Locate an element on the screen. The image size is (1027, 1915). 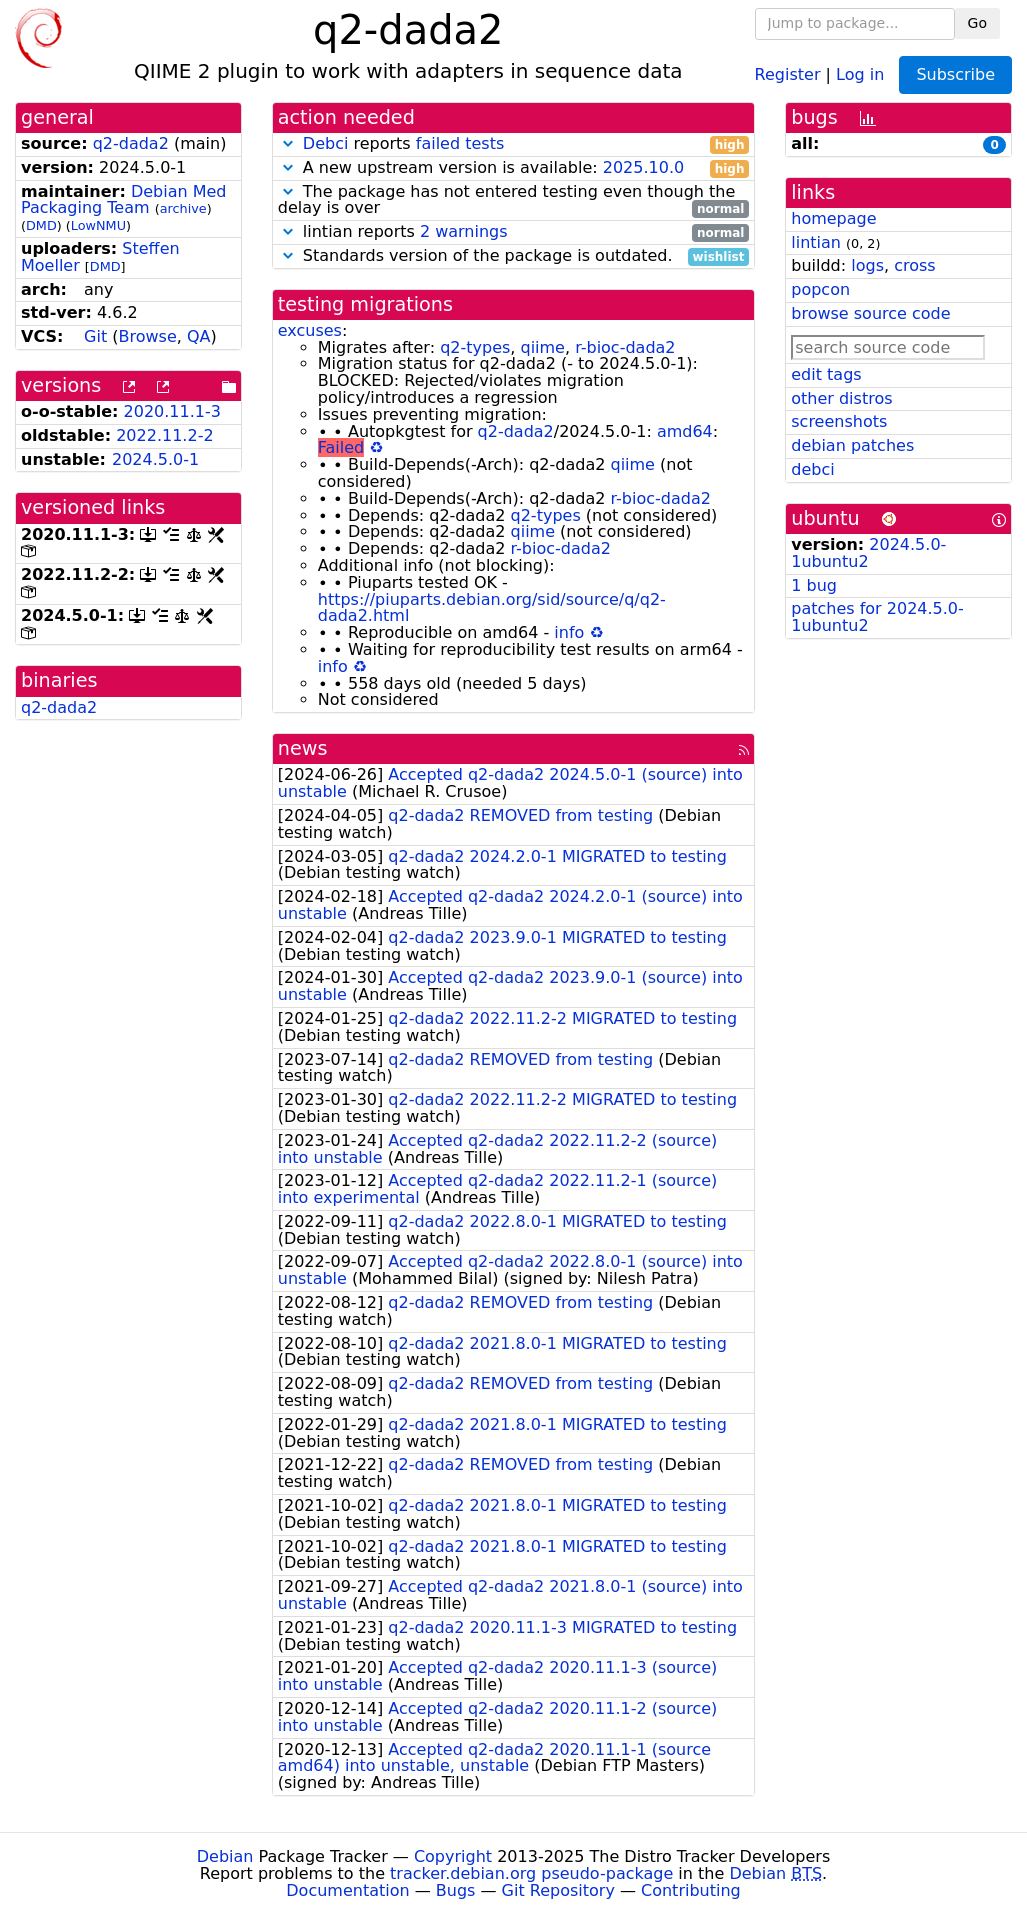
2020.11.1-3 is located at coordinates (172, 411).